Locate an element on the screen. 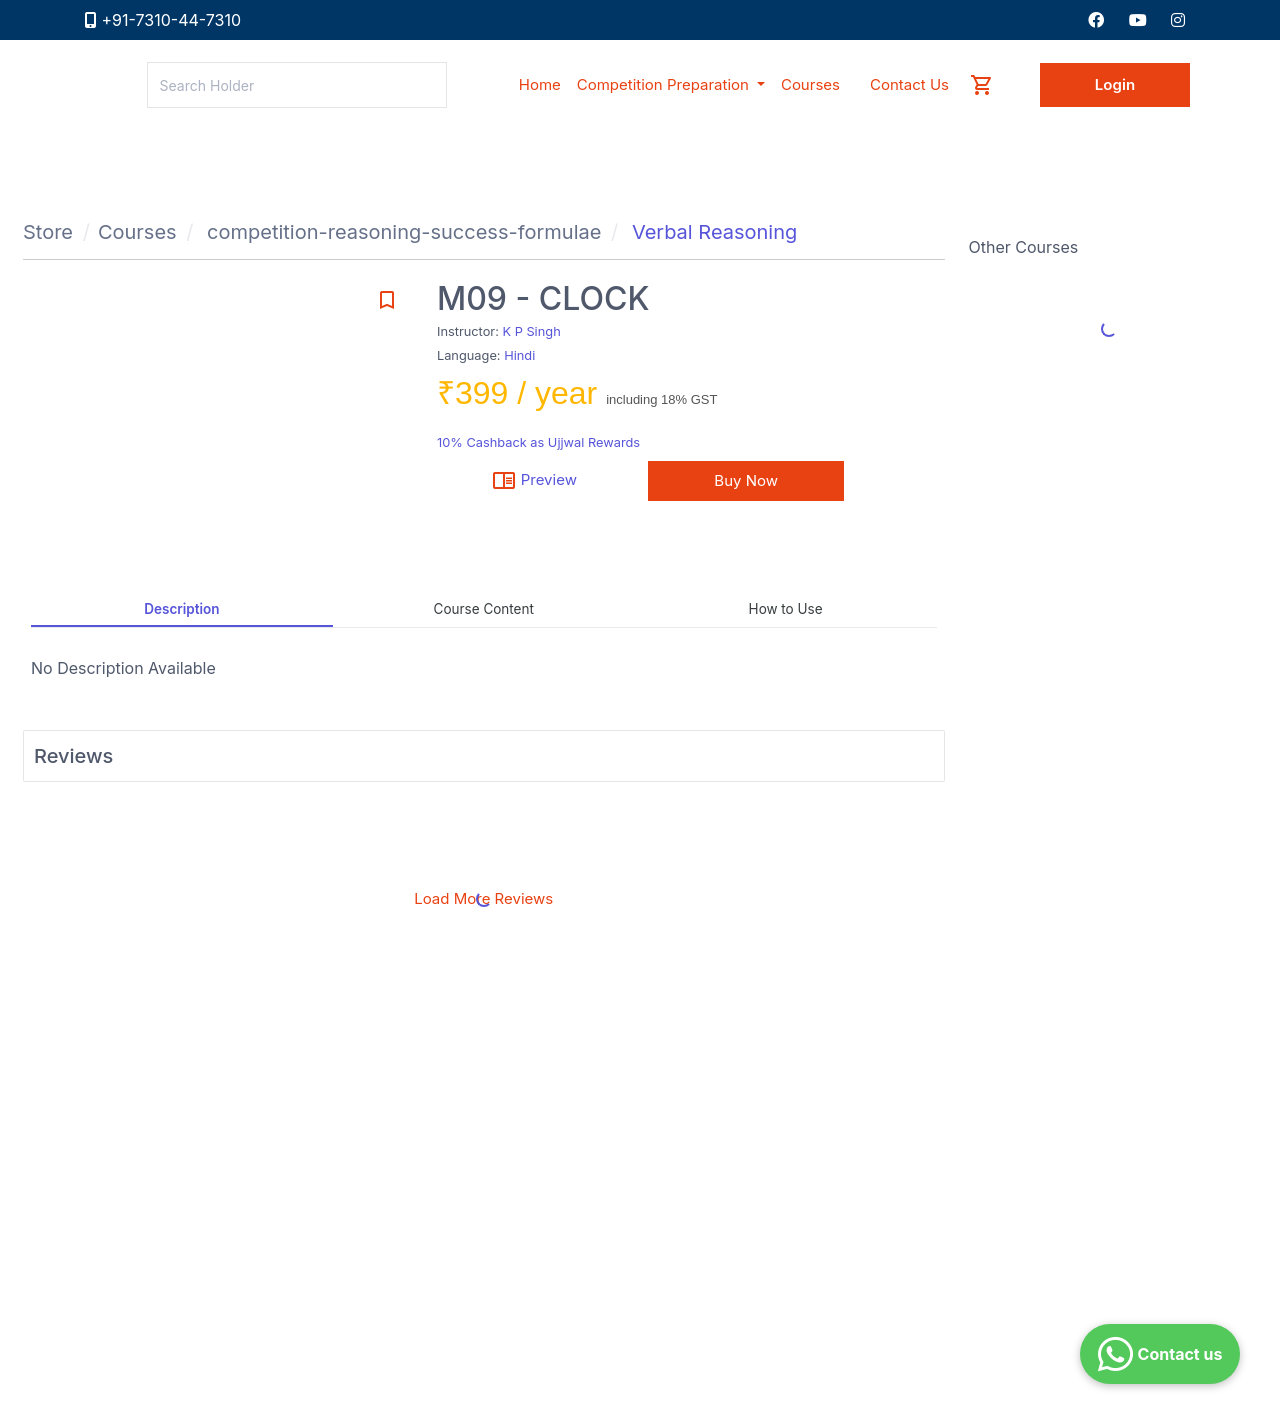  Buy Now is located at coordinates (746, 480).